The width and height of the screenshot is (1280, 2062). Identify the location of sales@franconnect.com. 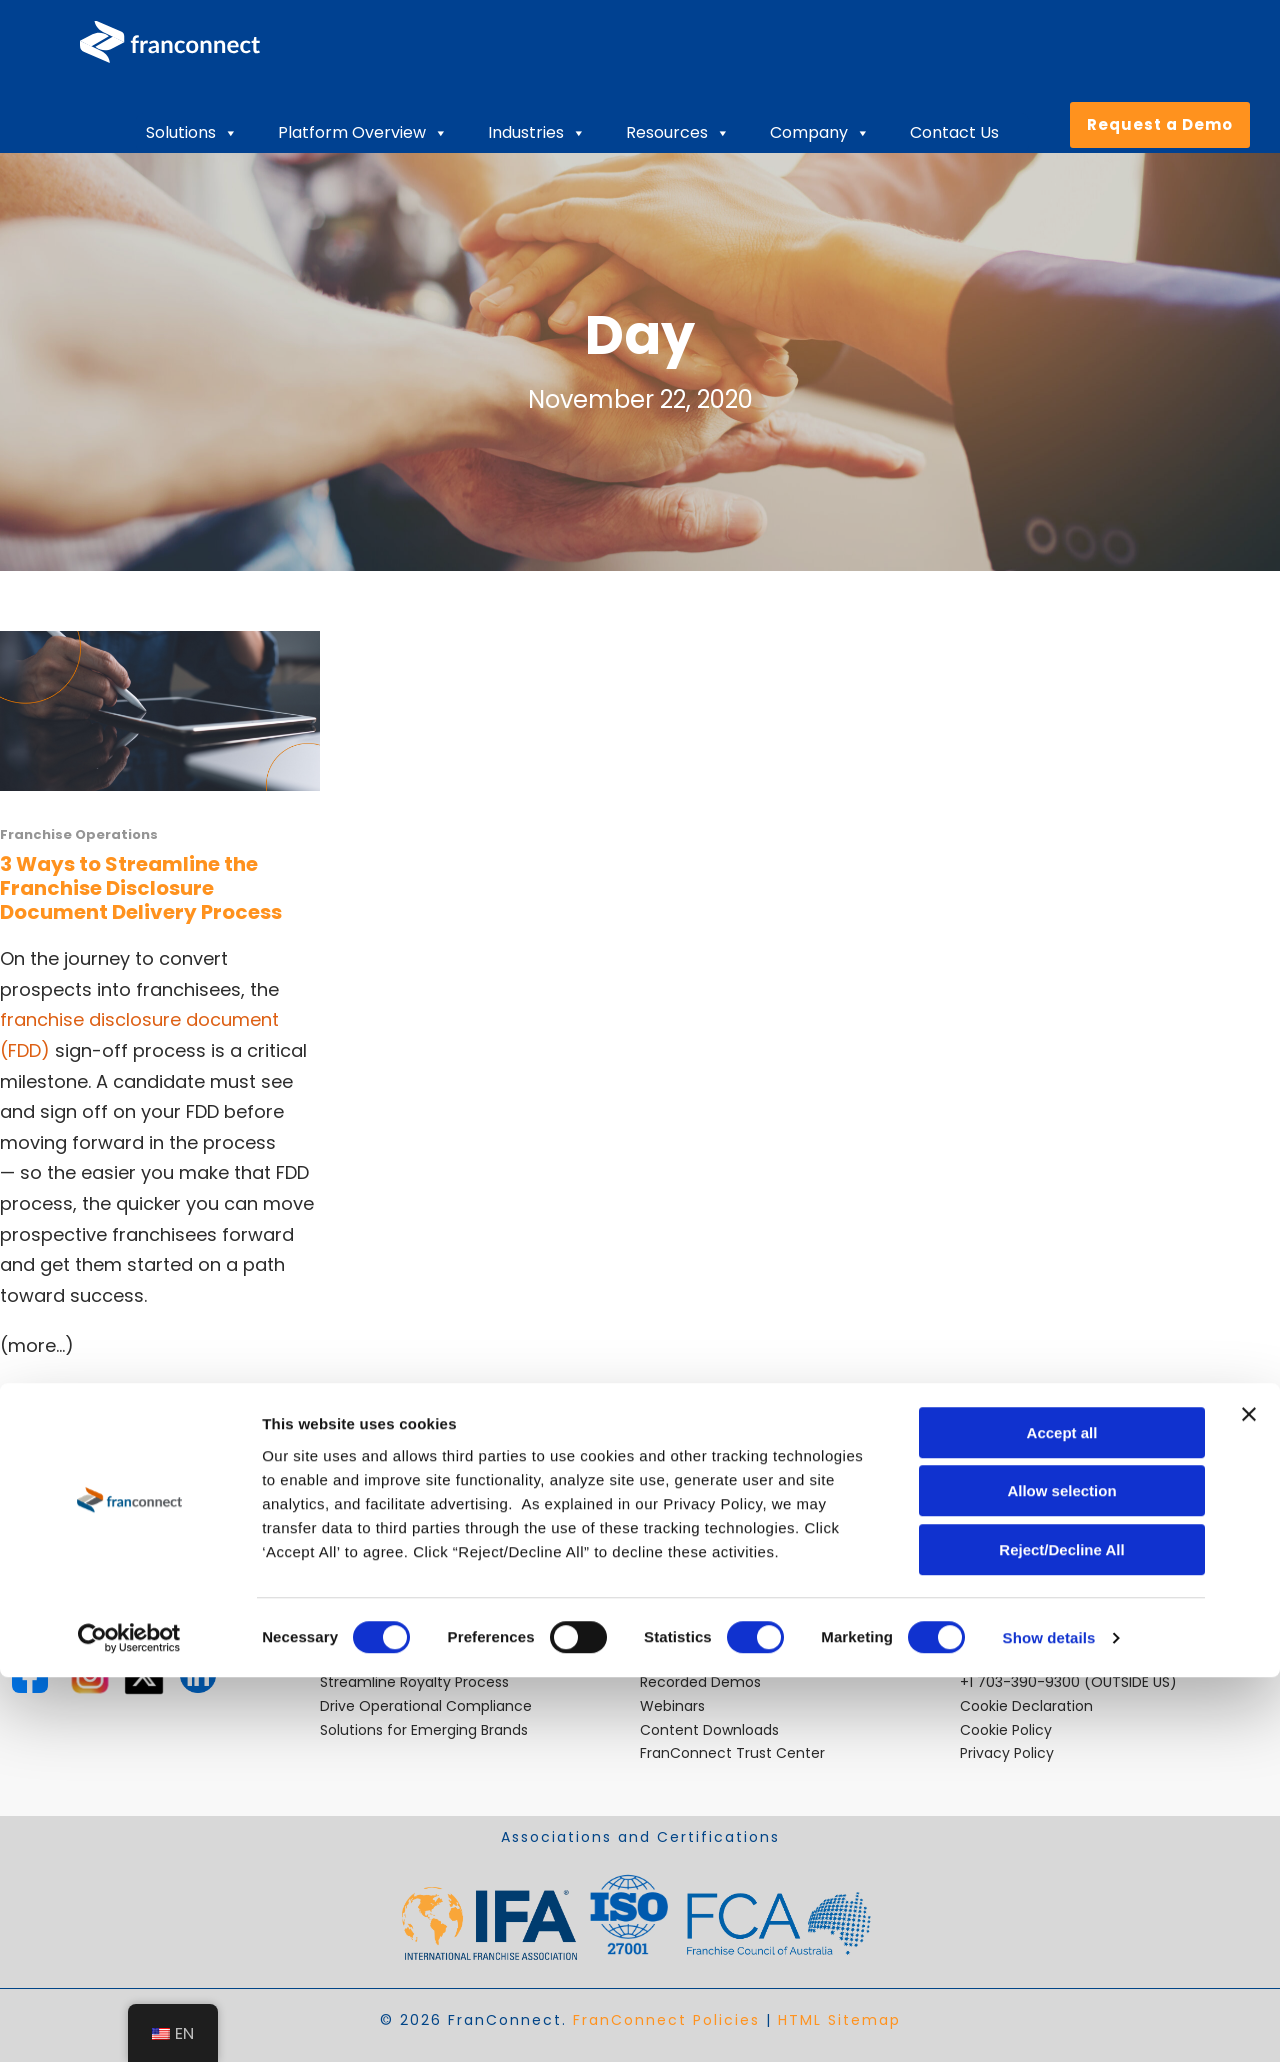
(1047, 1611).